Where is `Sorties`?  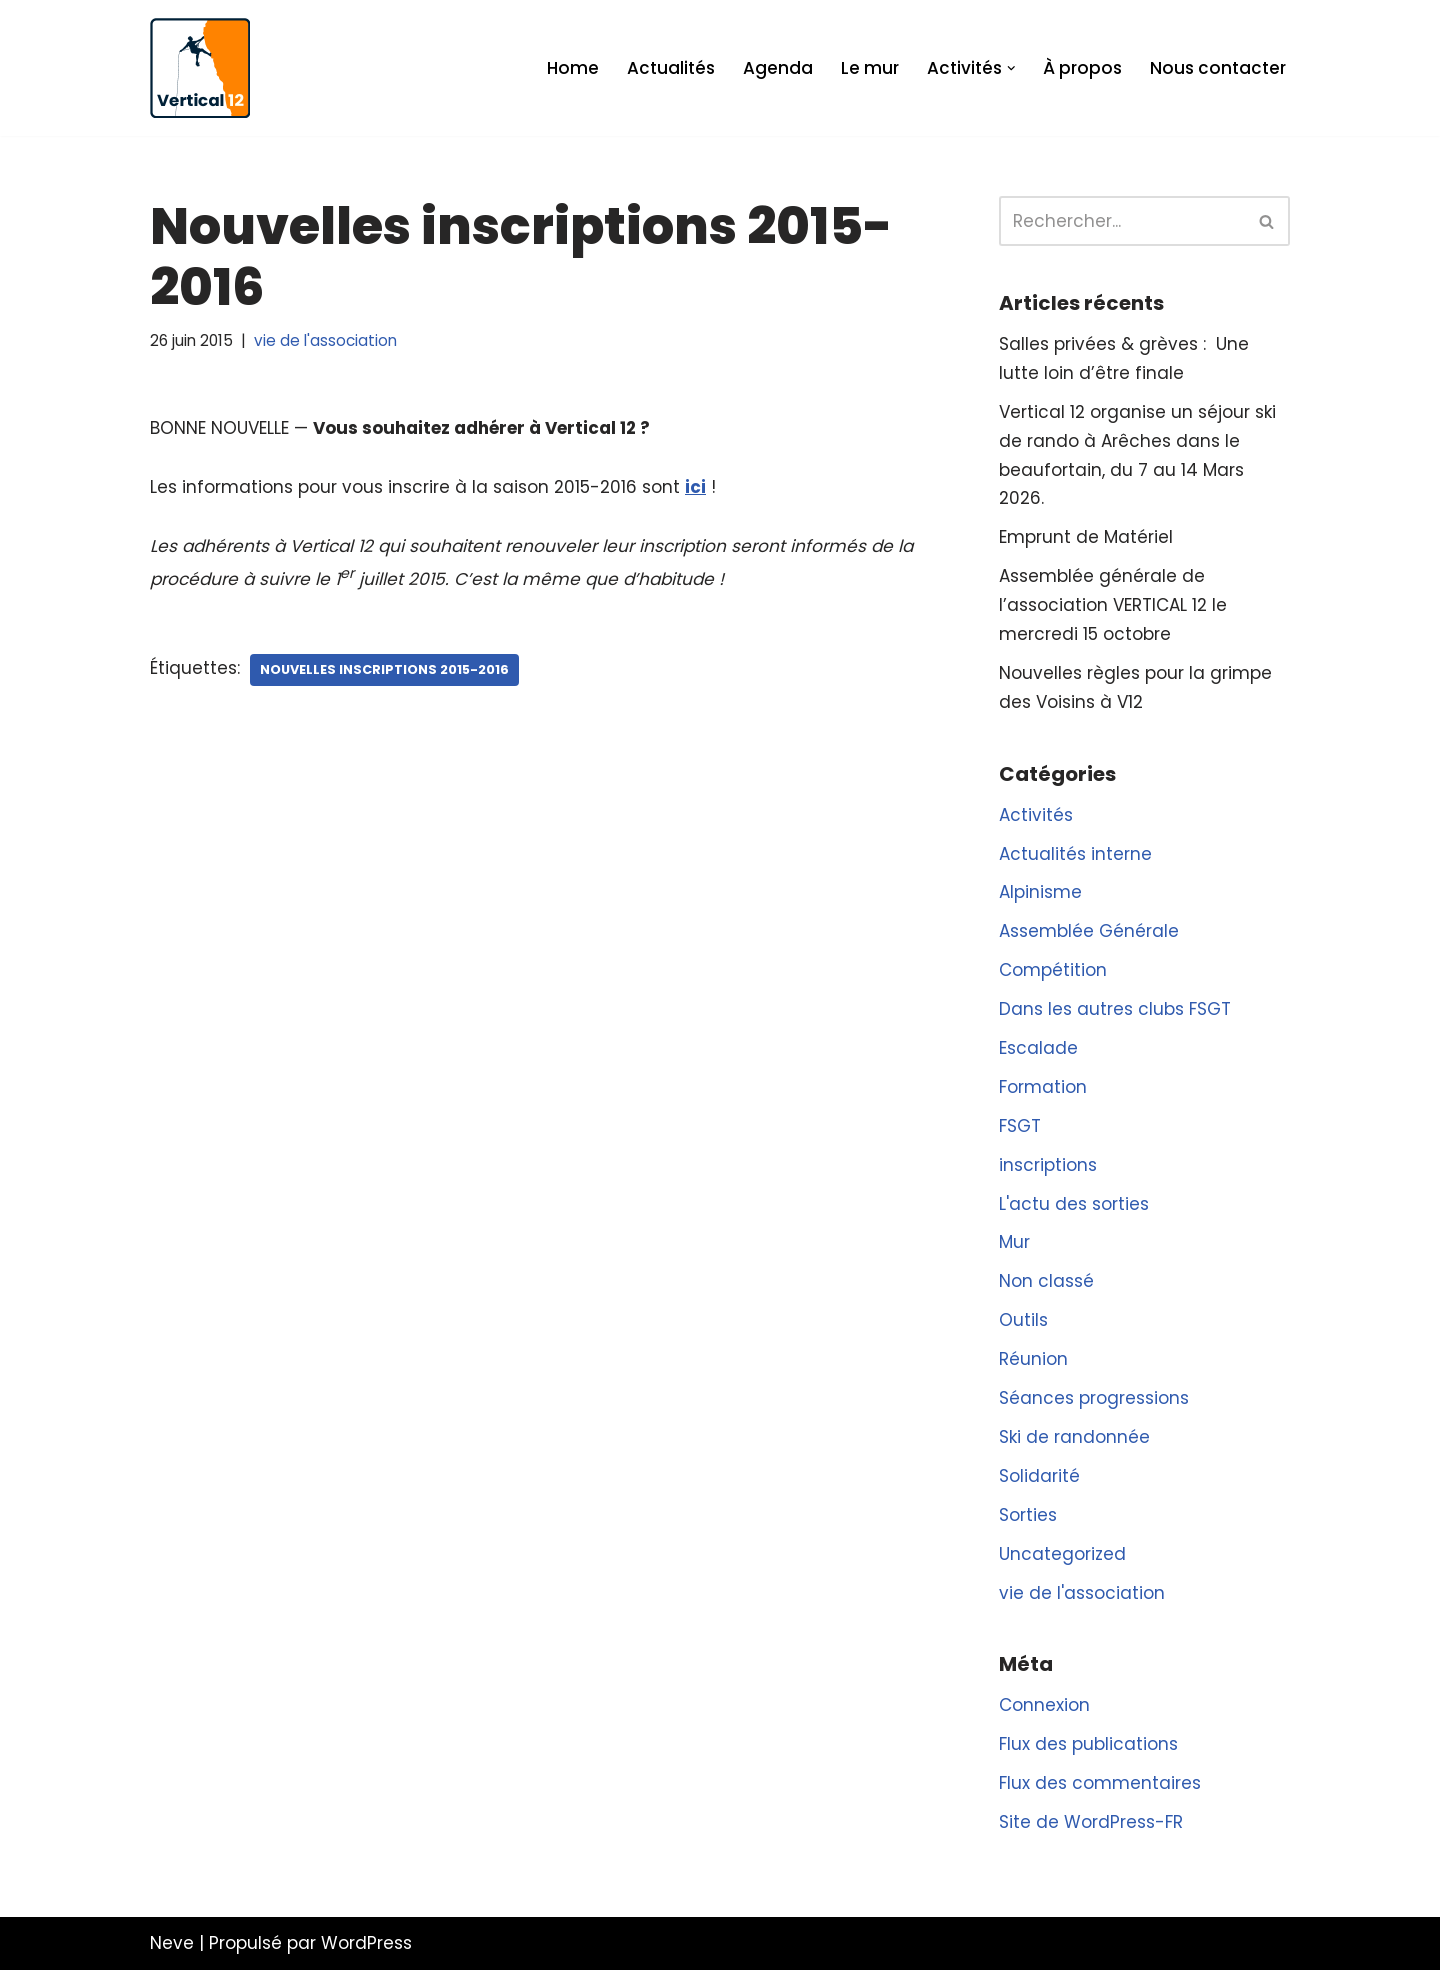 Sorties is located at coordinates (1028, 1515).